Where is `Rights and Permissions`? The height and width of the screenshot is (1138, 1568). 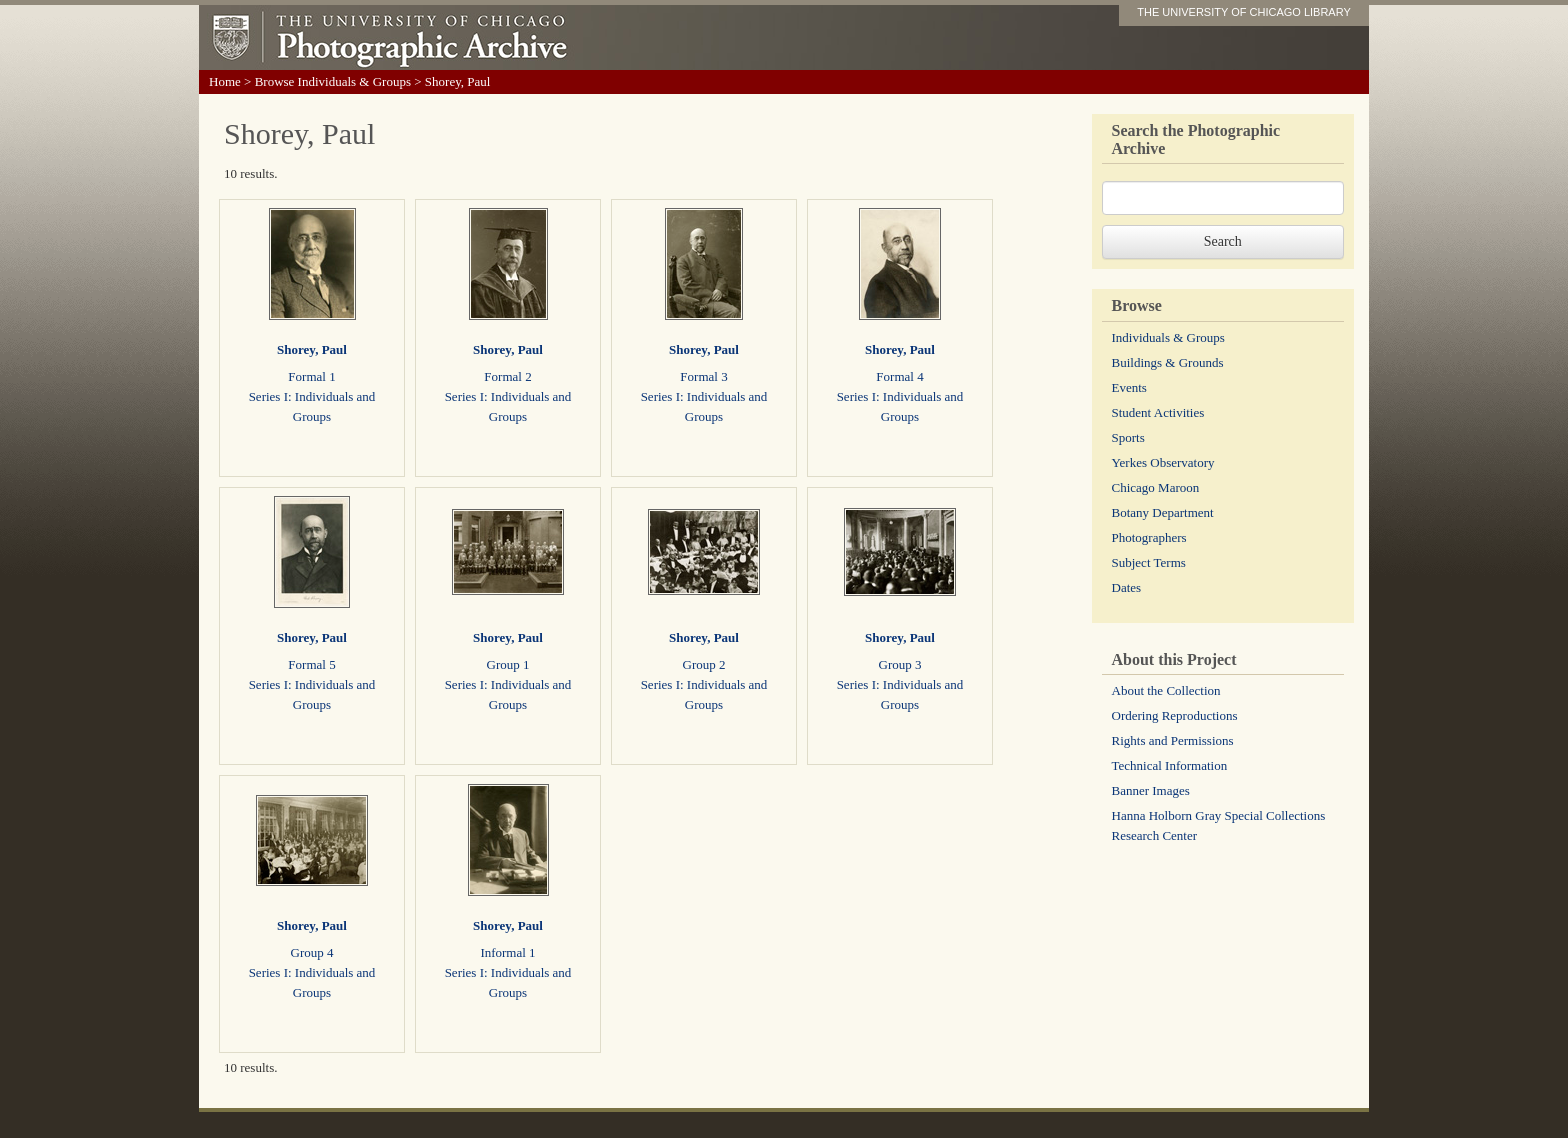 Rights and Permissions is located at coordinates (1173, 740).